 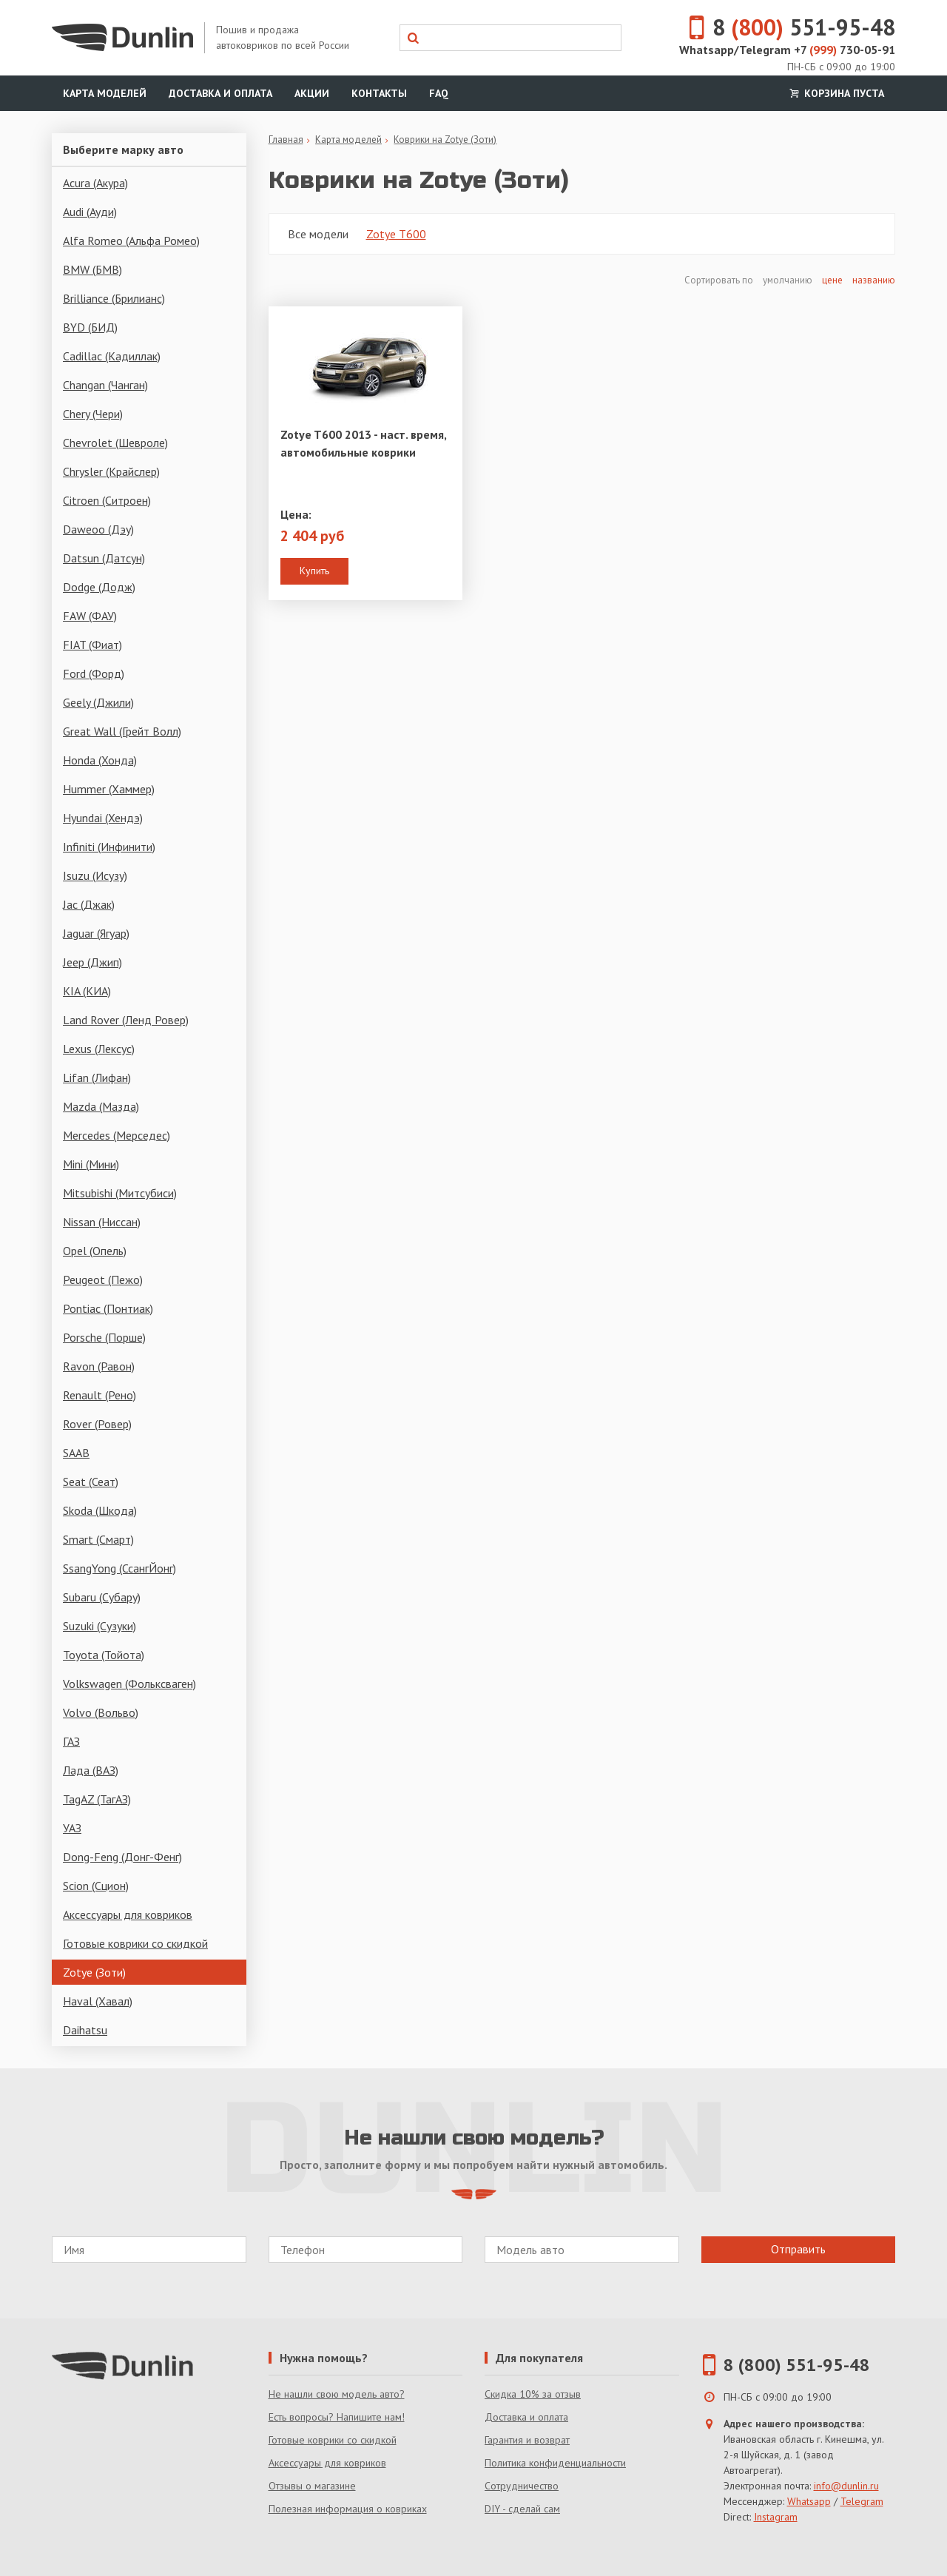 What do you see at coordinates (115, 442) in the screenshot?
I see `Chevrolet (Шевроле)` at bounding box center [115, 442].